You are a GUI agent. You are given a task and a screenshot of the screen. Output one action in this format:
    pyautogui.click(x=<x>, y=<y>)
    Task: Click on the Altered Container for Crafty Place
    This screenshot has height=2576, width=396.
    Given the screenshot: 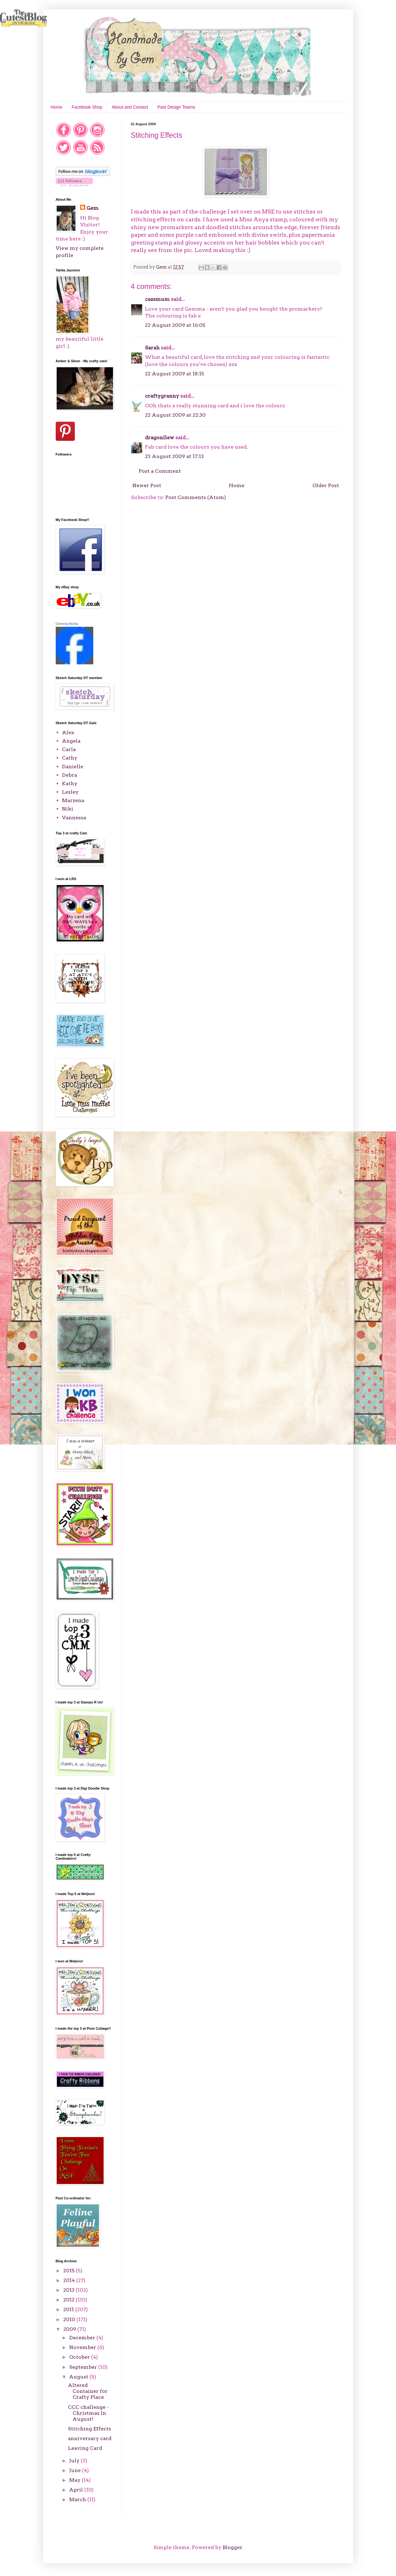 What is the action you would take?
    pyautogui.click(x=88, y=2391)
    